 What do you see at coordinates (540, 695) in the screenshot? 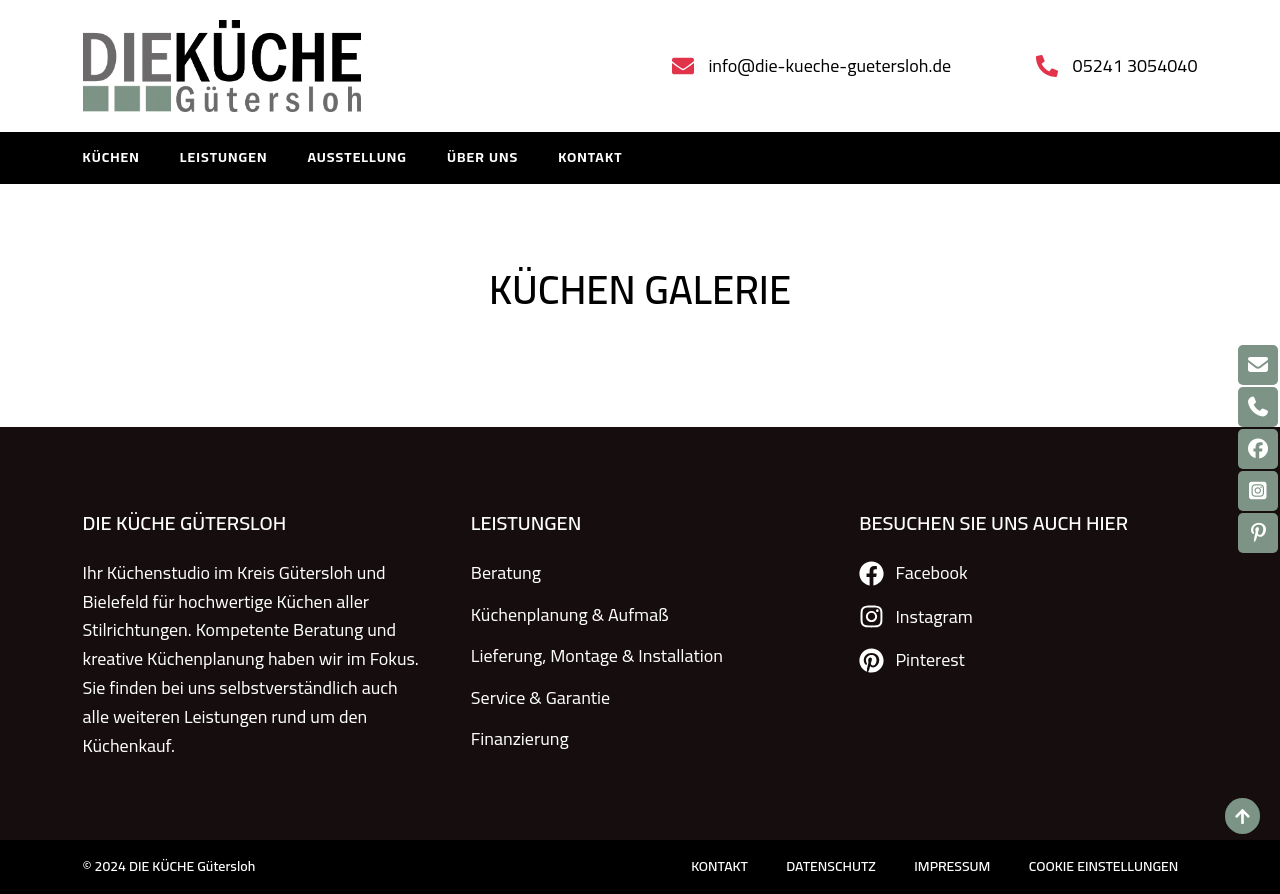
I see `Service & Garantie` at bounding box center [540, 695].